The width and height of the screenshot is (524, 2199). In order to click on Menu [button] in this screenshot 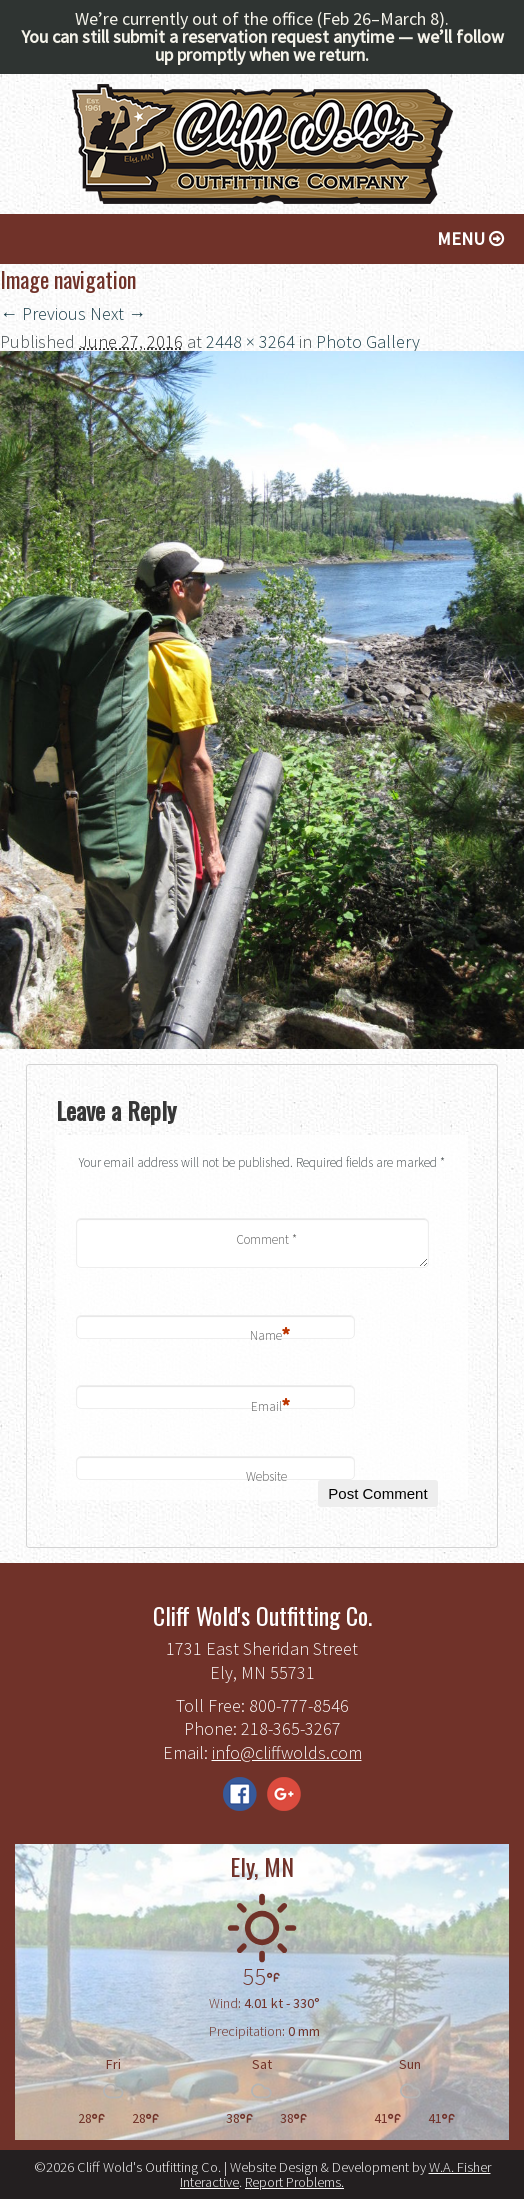, I will do `click(470, 238)`.